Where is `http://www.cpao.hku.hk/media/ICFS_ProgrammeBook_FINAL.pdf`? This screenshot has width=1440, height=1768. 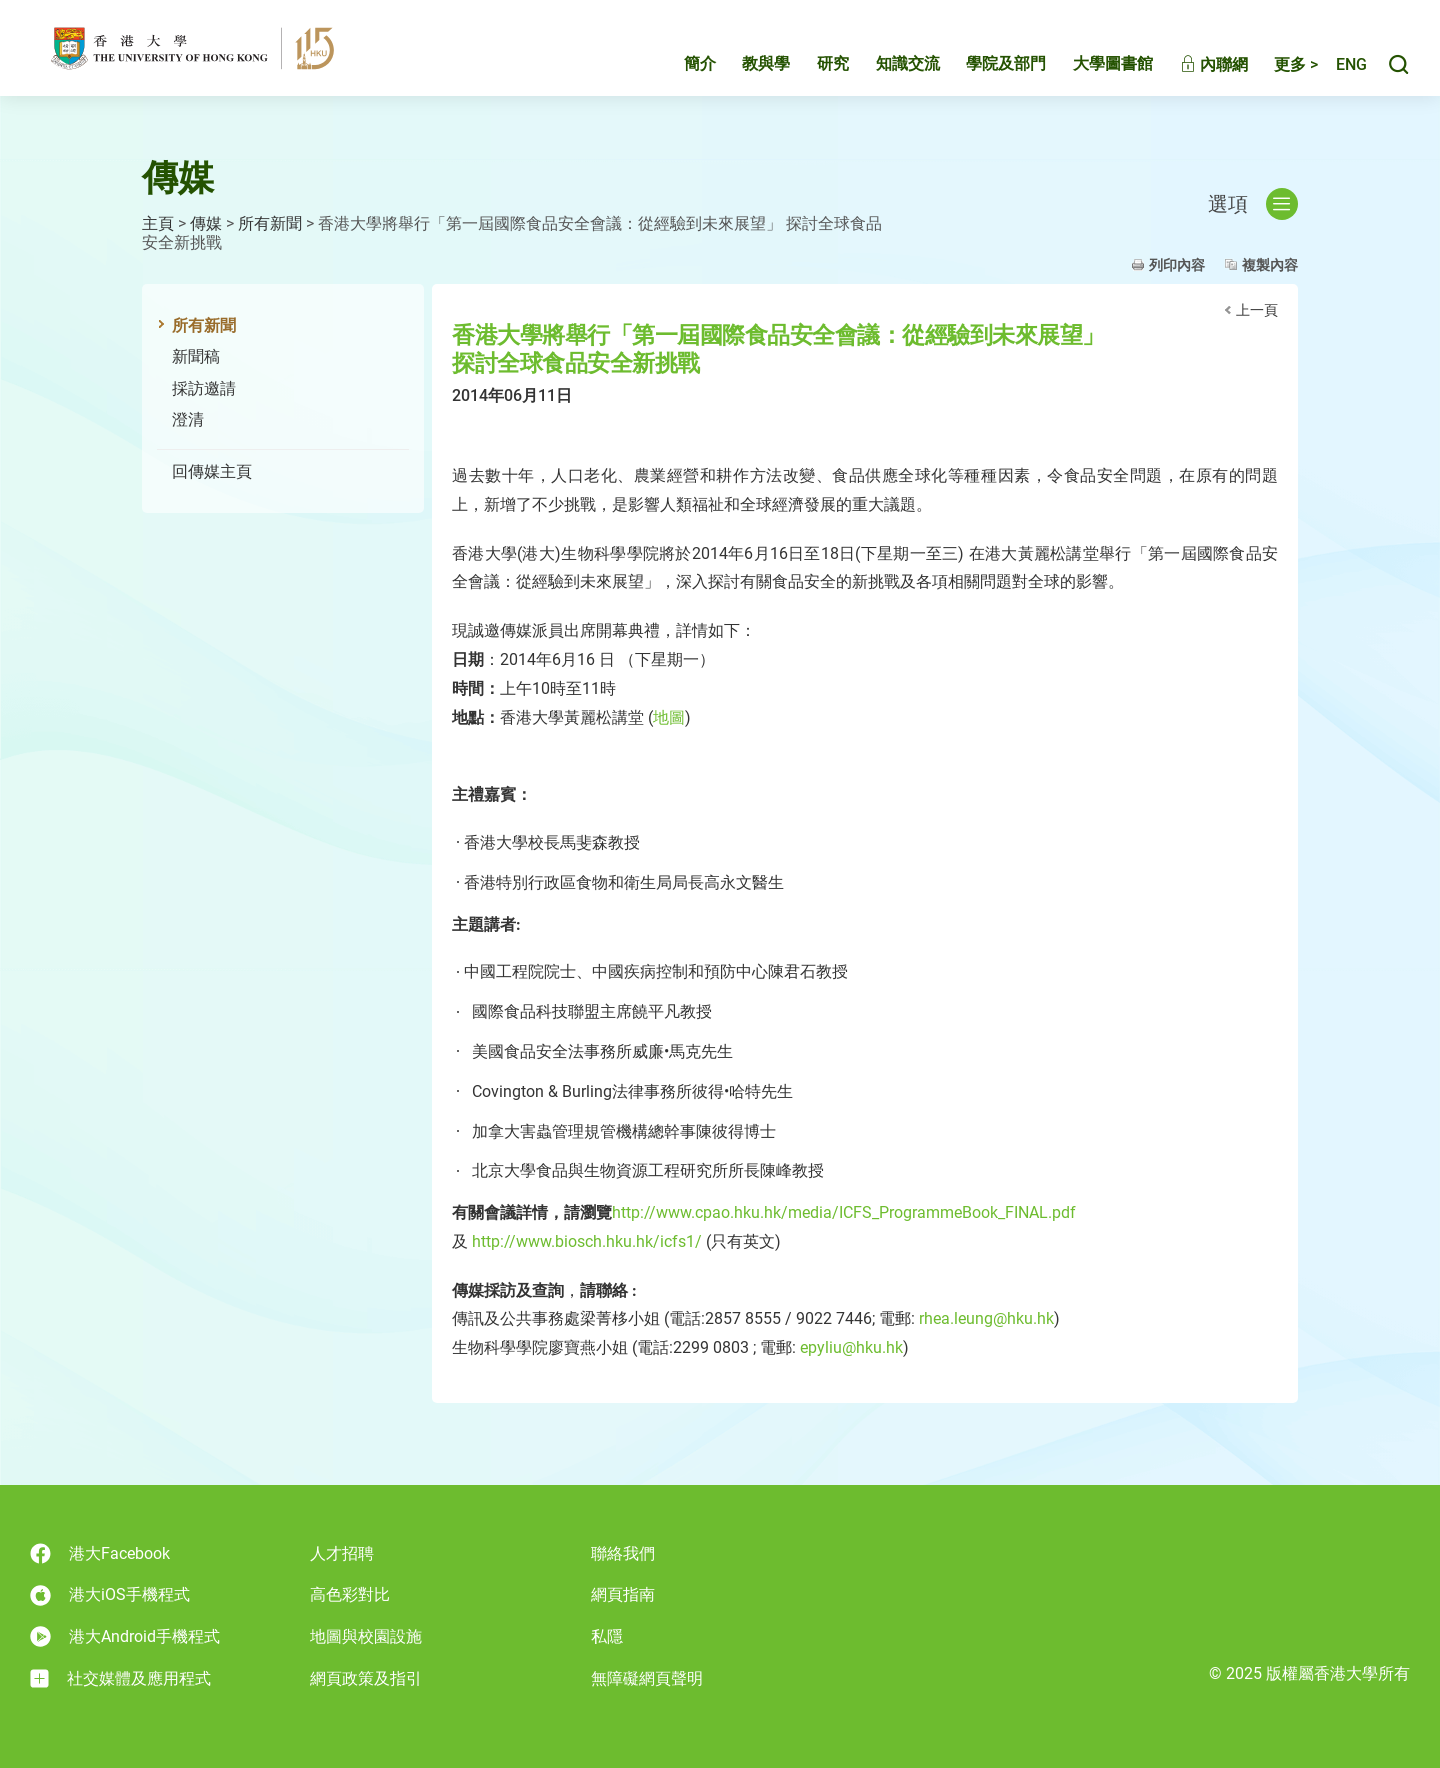
http://www.cpao.hku.hk/media/ICFS_ProgrammeBook_FINAL.pdf is located at coordinates (844, 1212).